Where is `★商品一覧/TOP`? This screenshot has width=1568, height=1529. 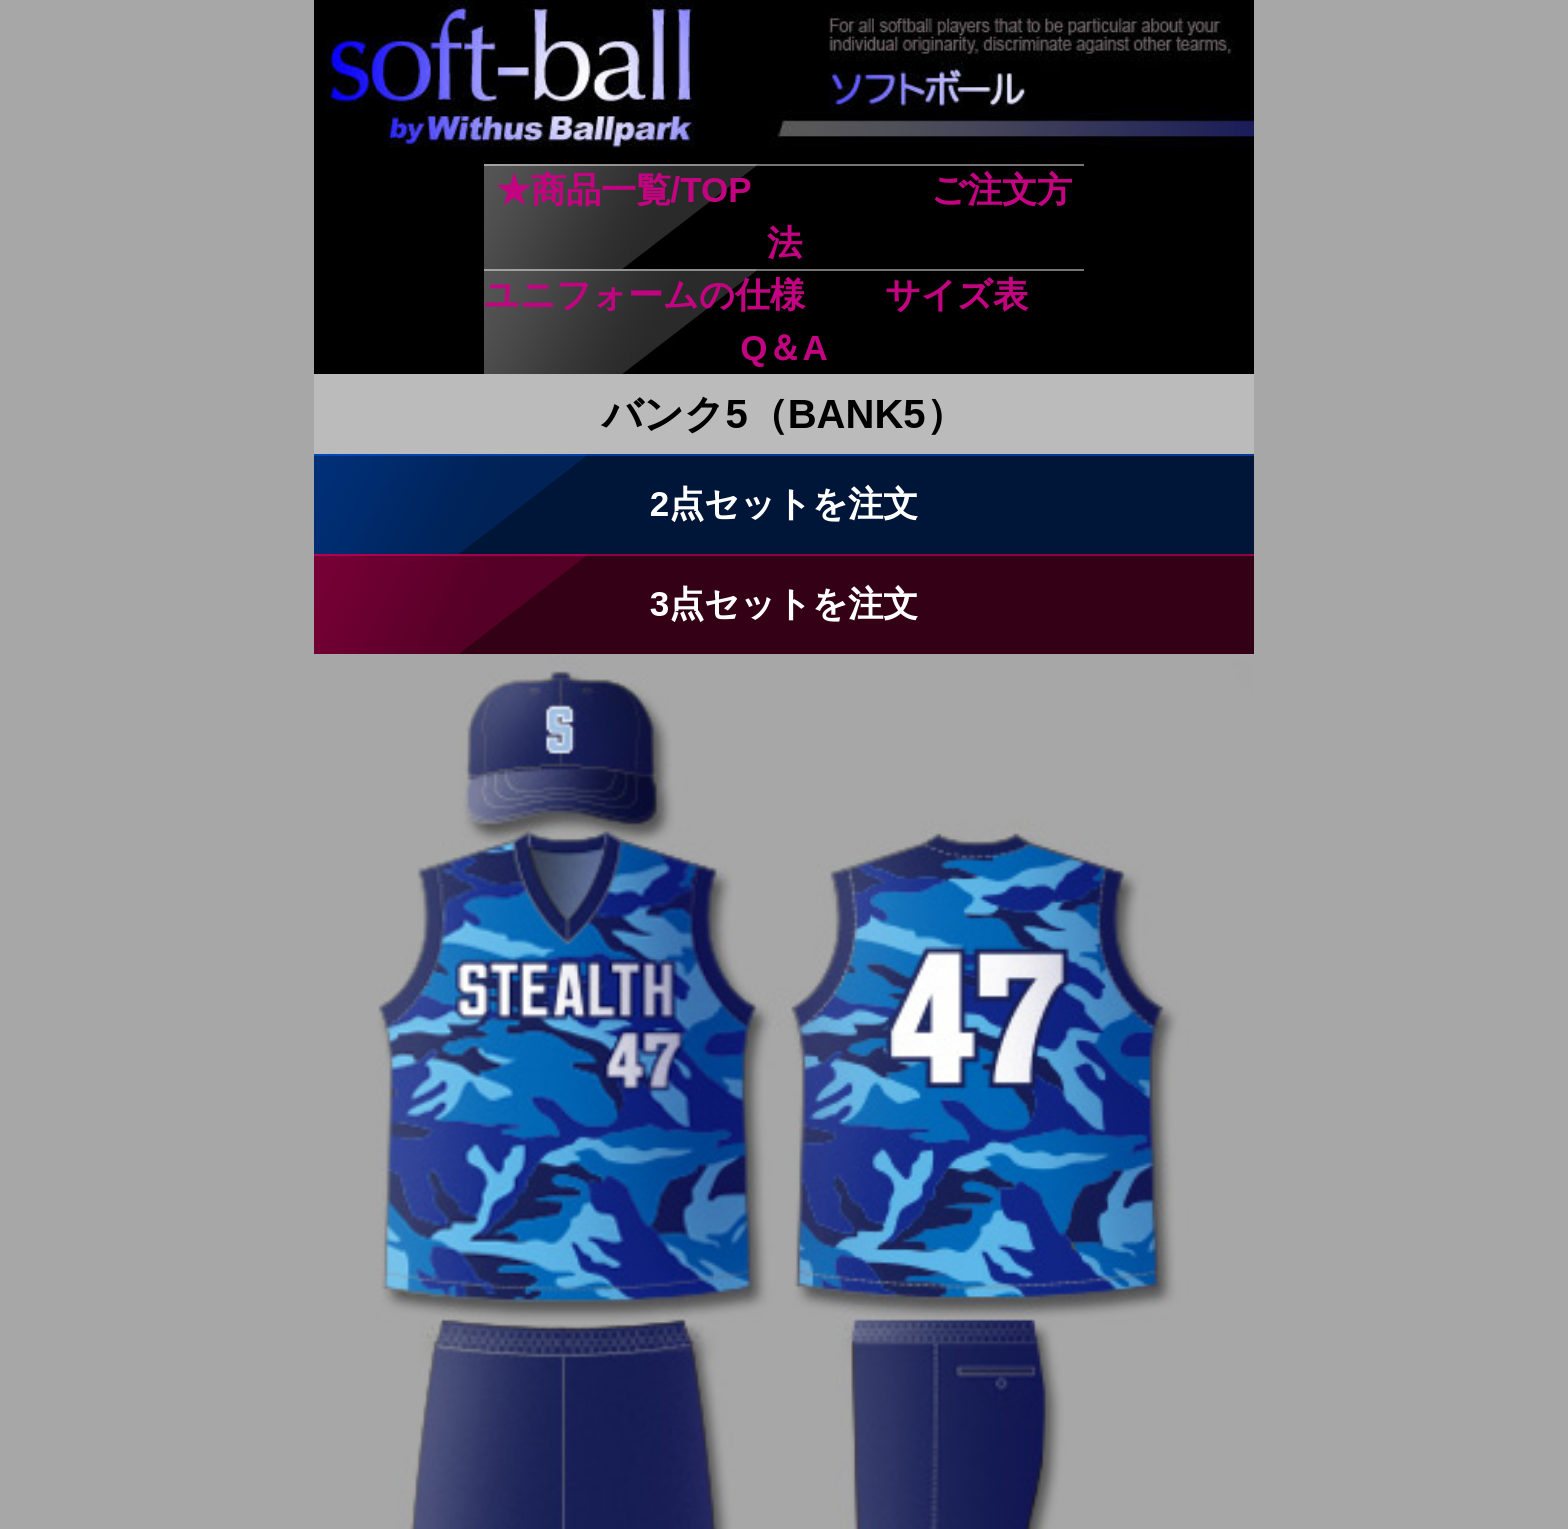
★商品一覧/TOP is located at coordinates (624, 189).